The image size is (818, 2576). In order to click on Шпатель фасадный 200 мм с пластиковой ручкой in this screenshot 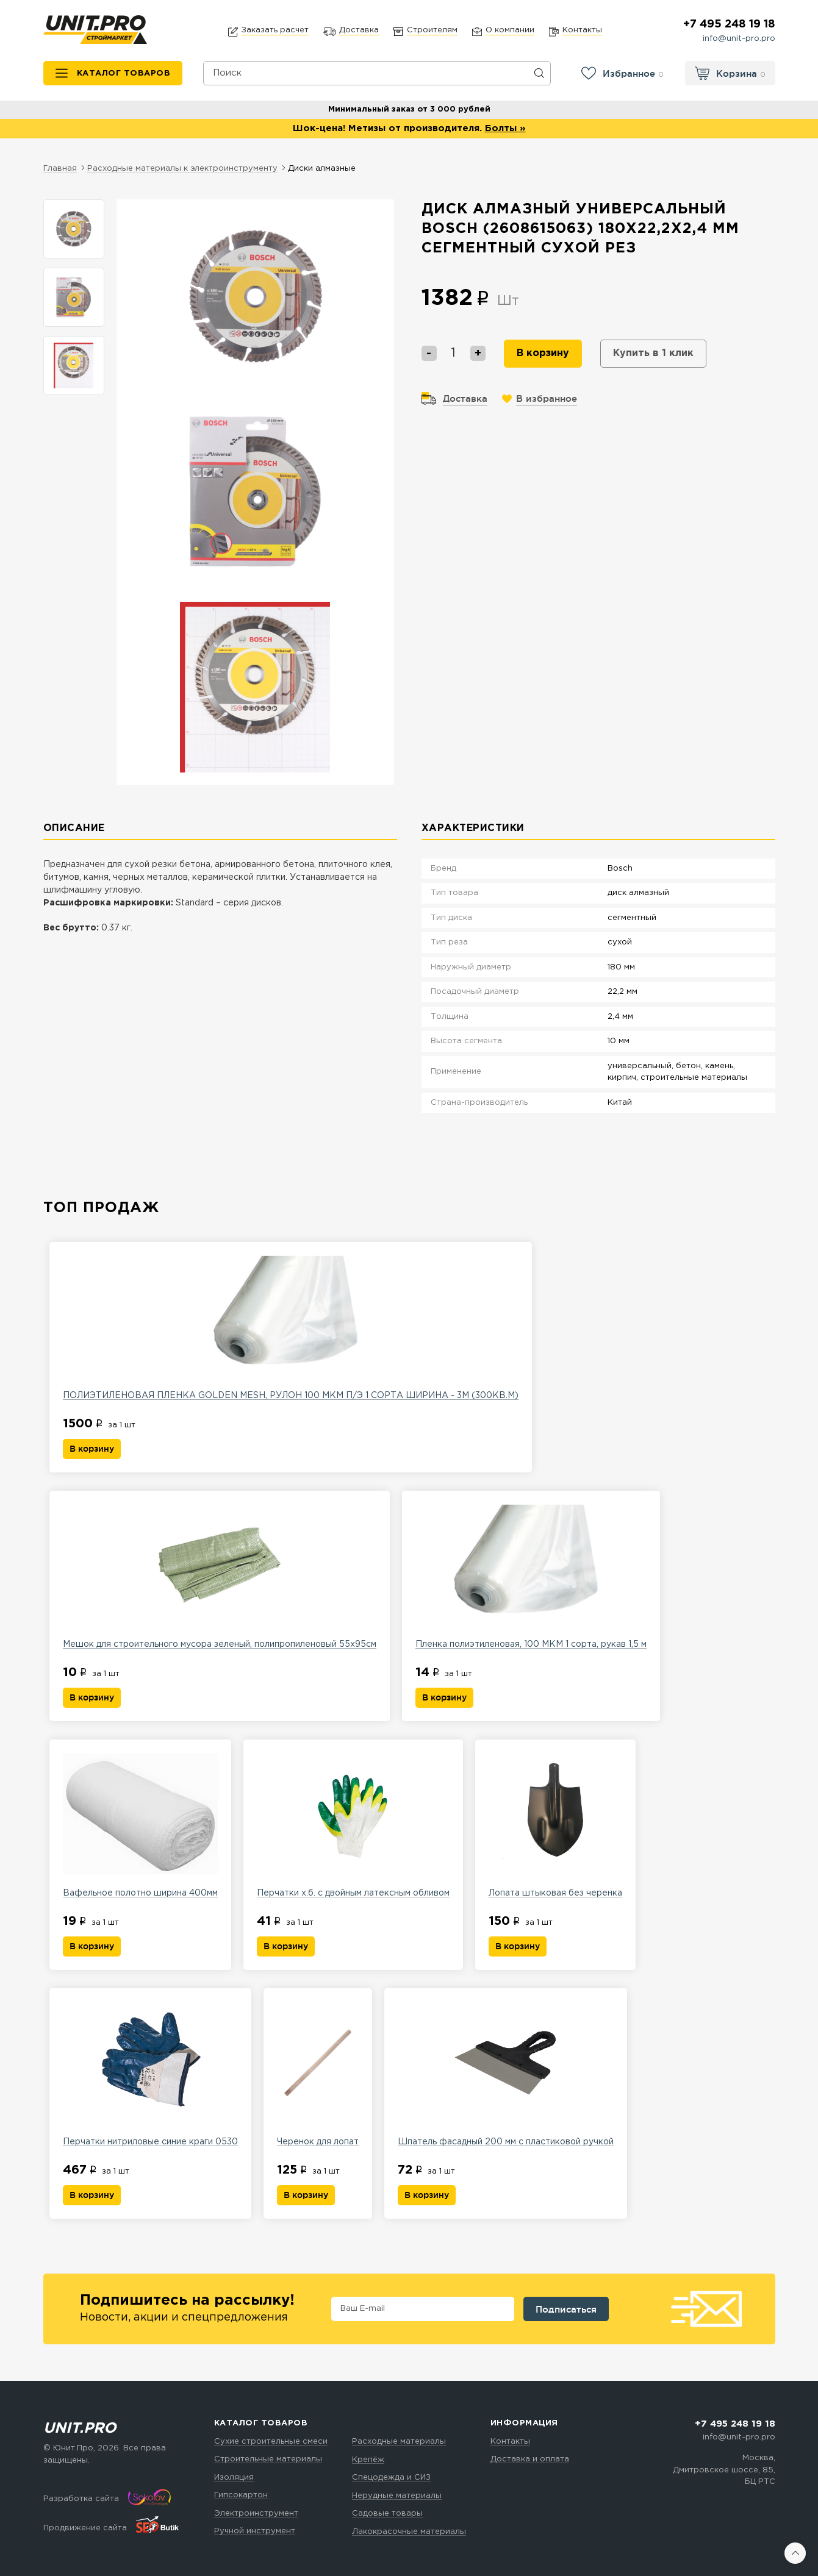, I will do `click(506, 2074)`.